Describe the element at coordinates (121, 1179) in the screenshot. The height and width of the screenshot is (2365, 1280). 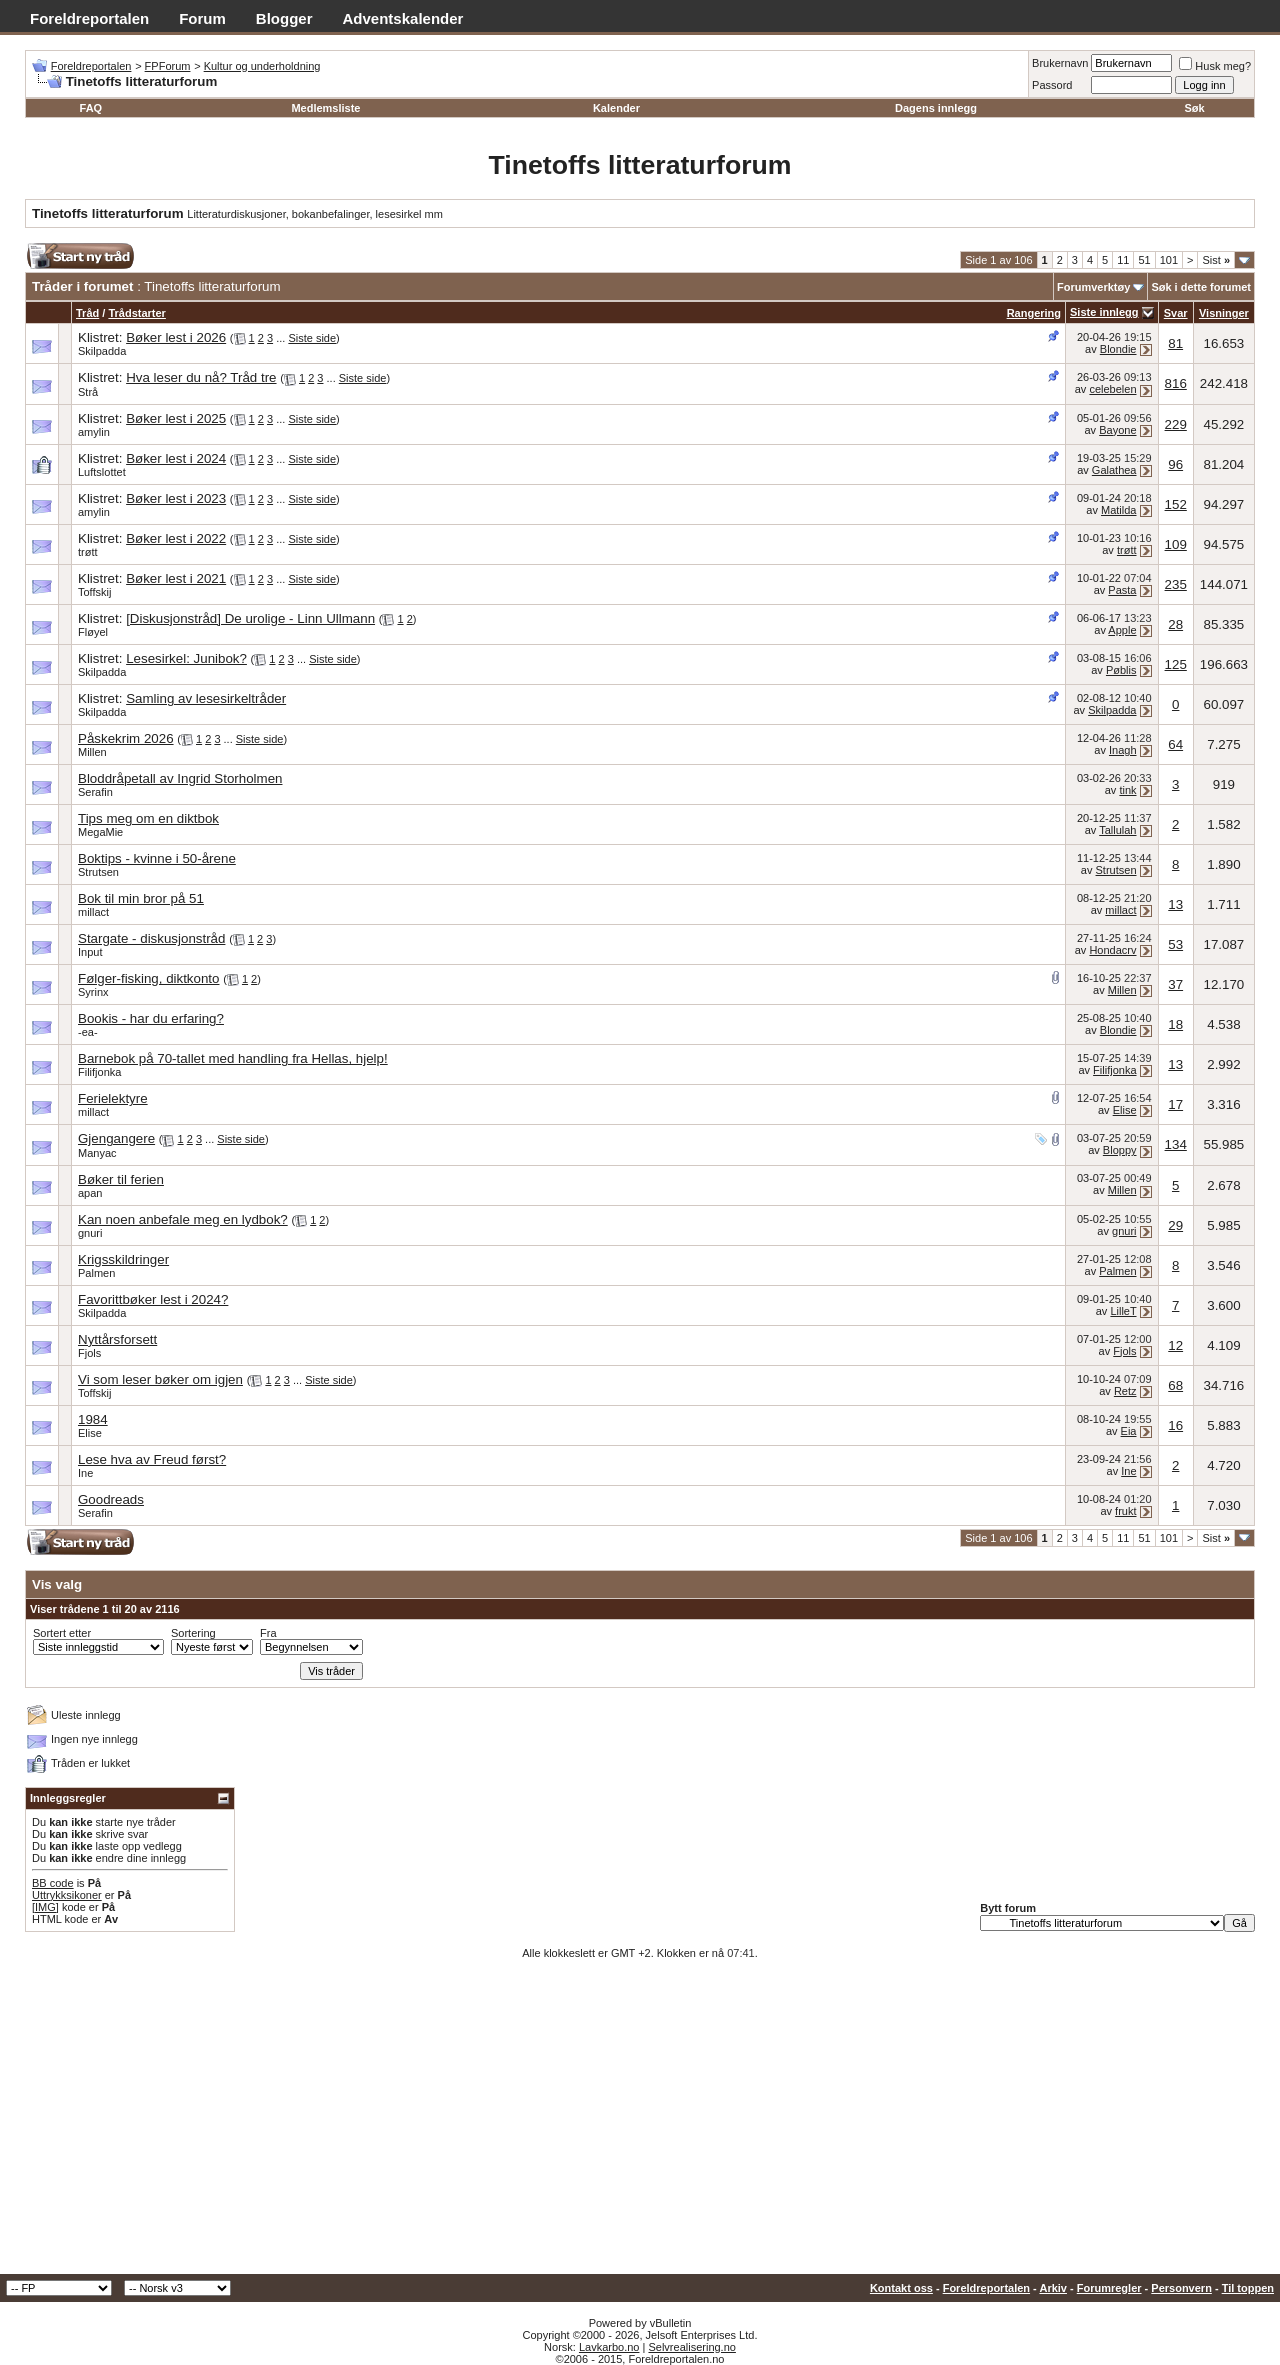
I see `Bøker til ferien` at that location.